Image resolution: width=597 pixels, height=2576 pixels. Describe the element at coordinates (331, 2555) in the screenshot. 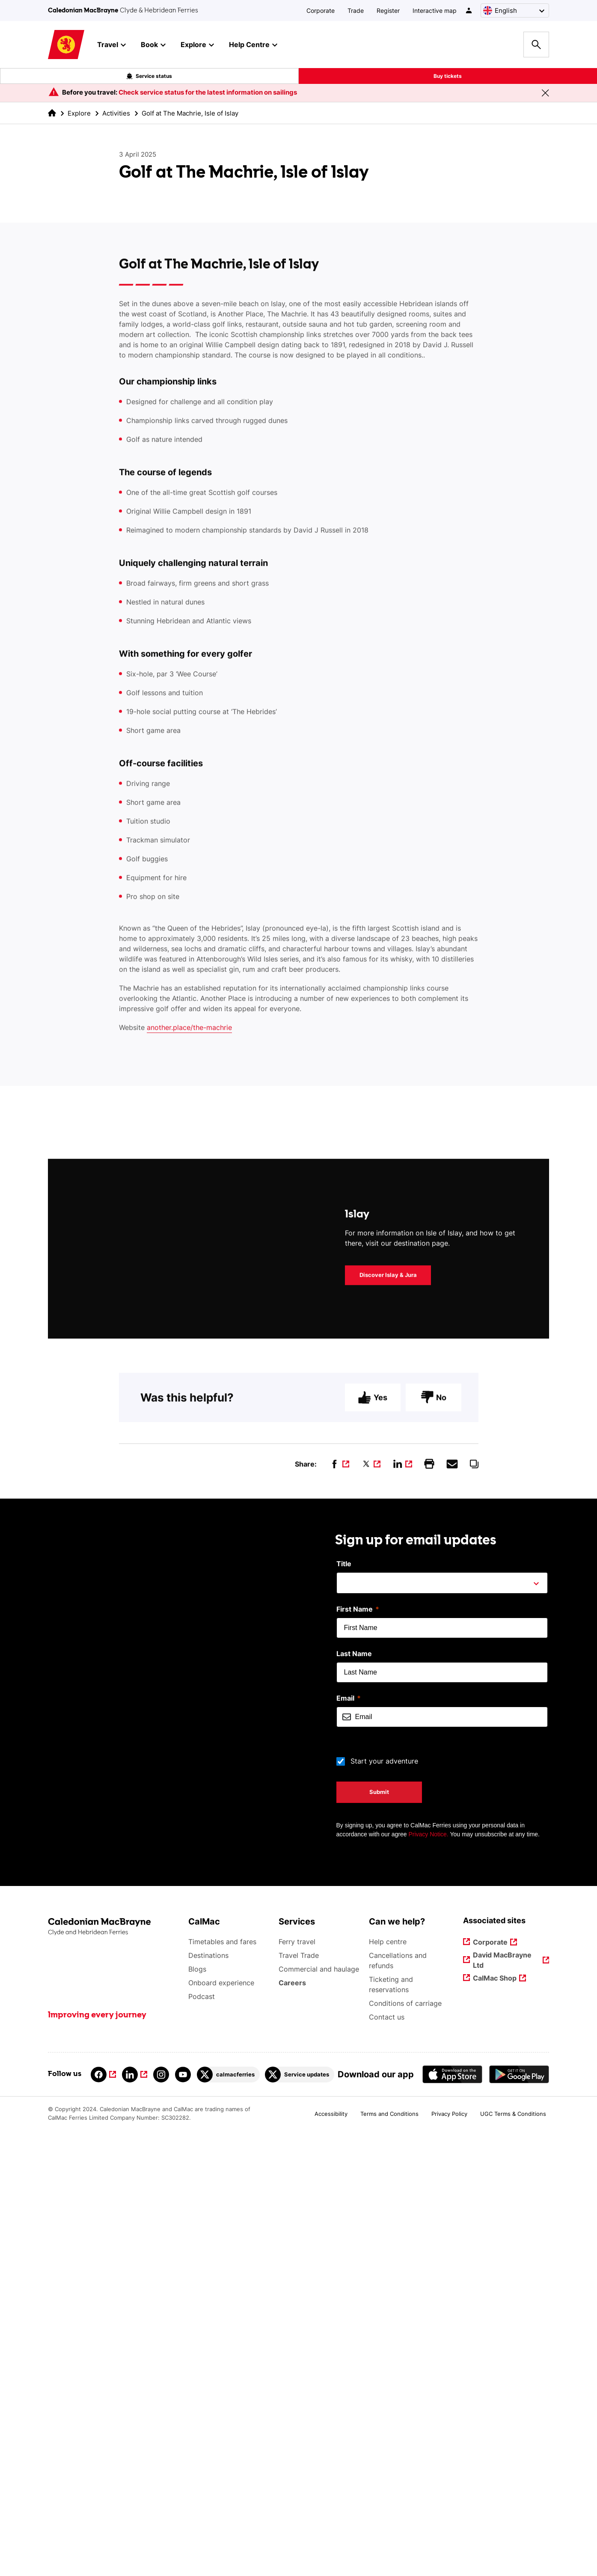

I see `Accessibility` at that location.